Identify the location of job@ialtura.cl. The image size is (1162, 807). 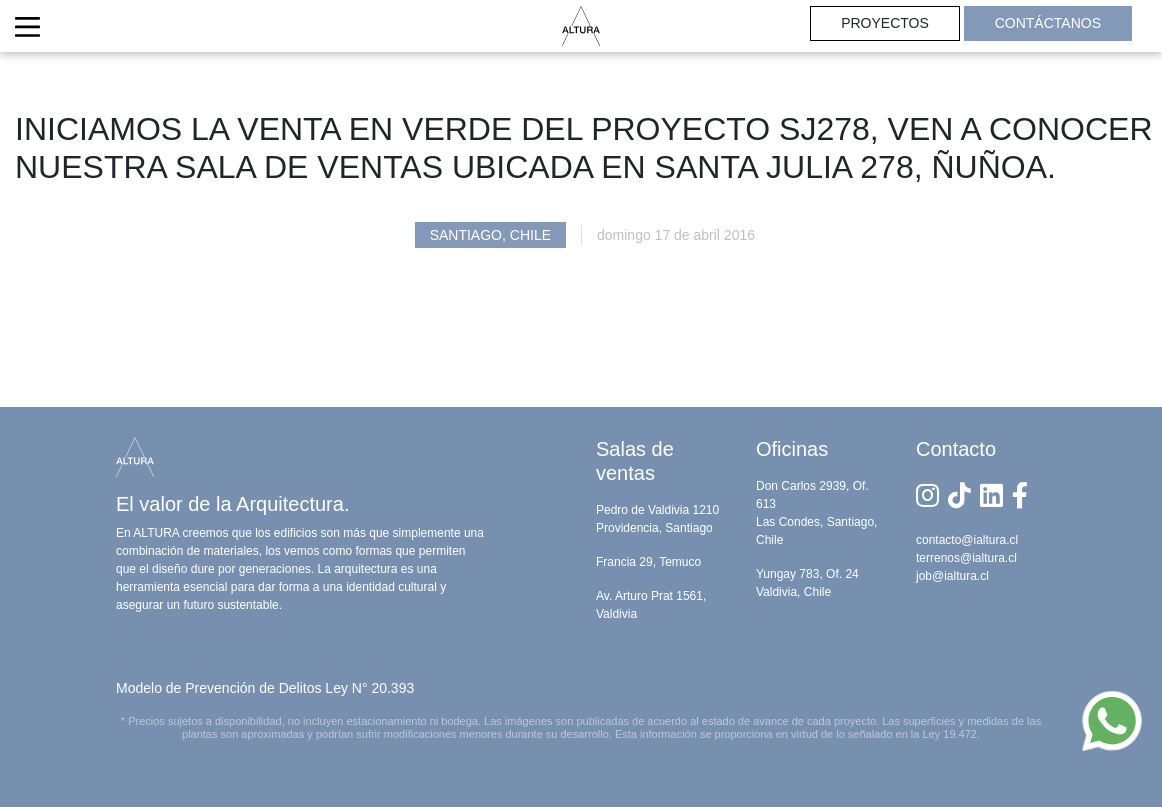
(952, 576).